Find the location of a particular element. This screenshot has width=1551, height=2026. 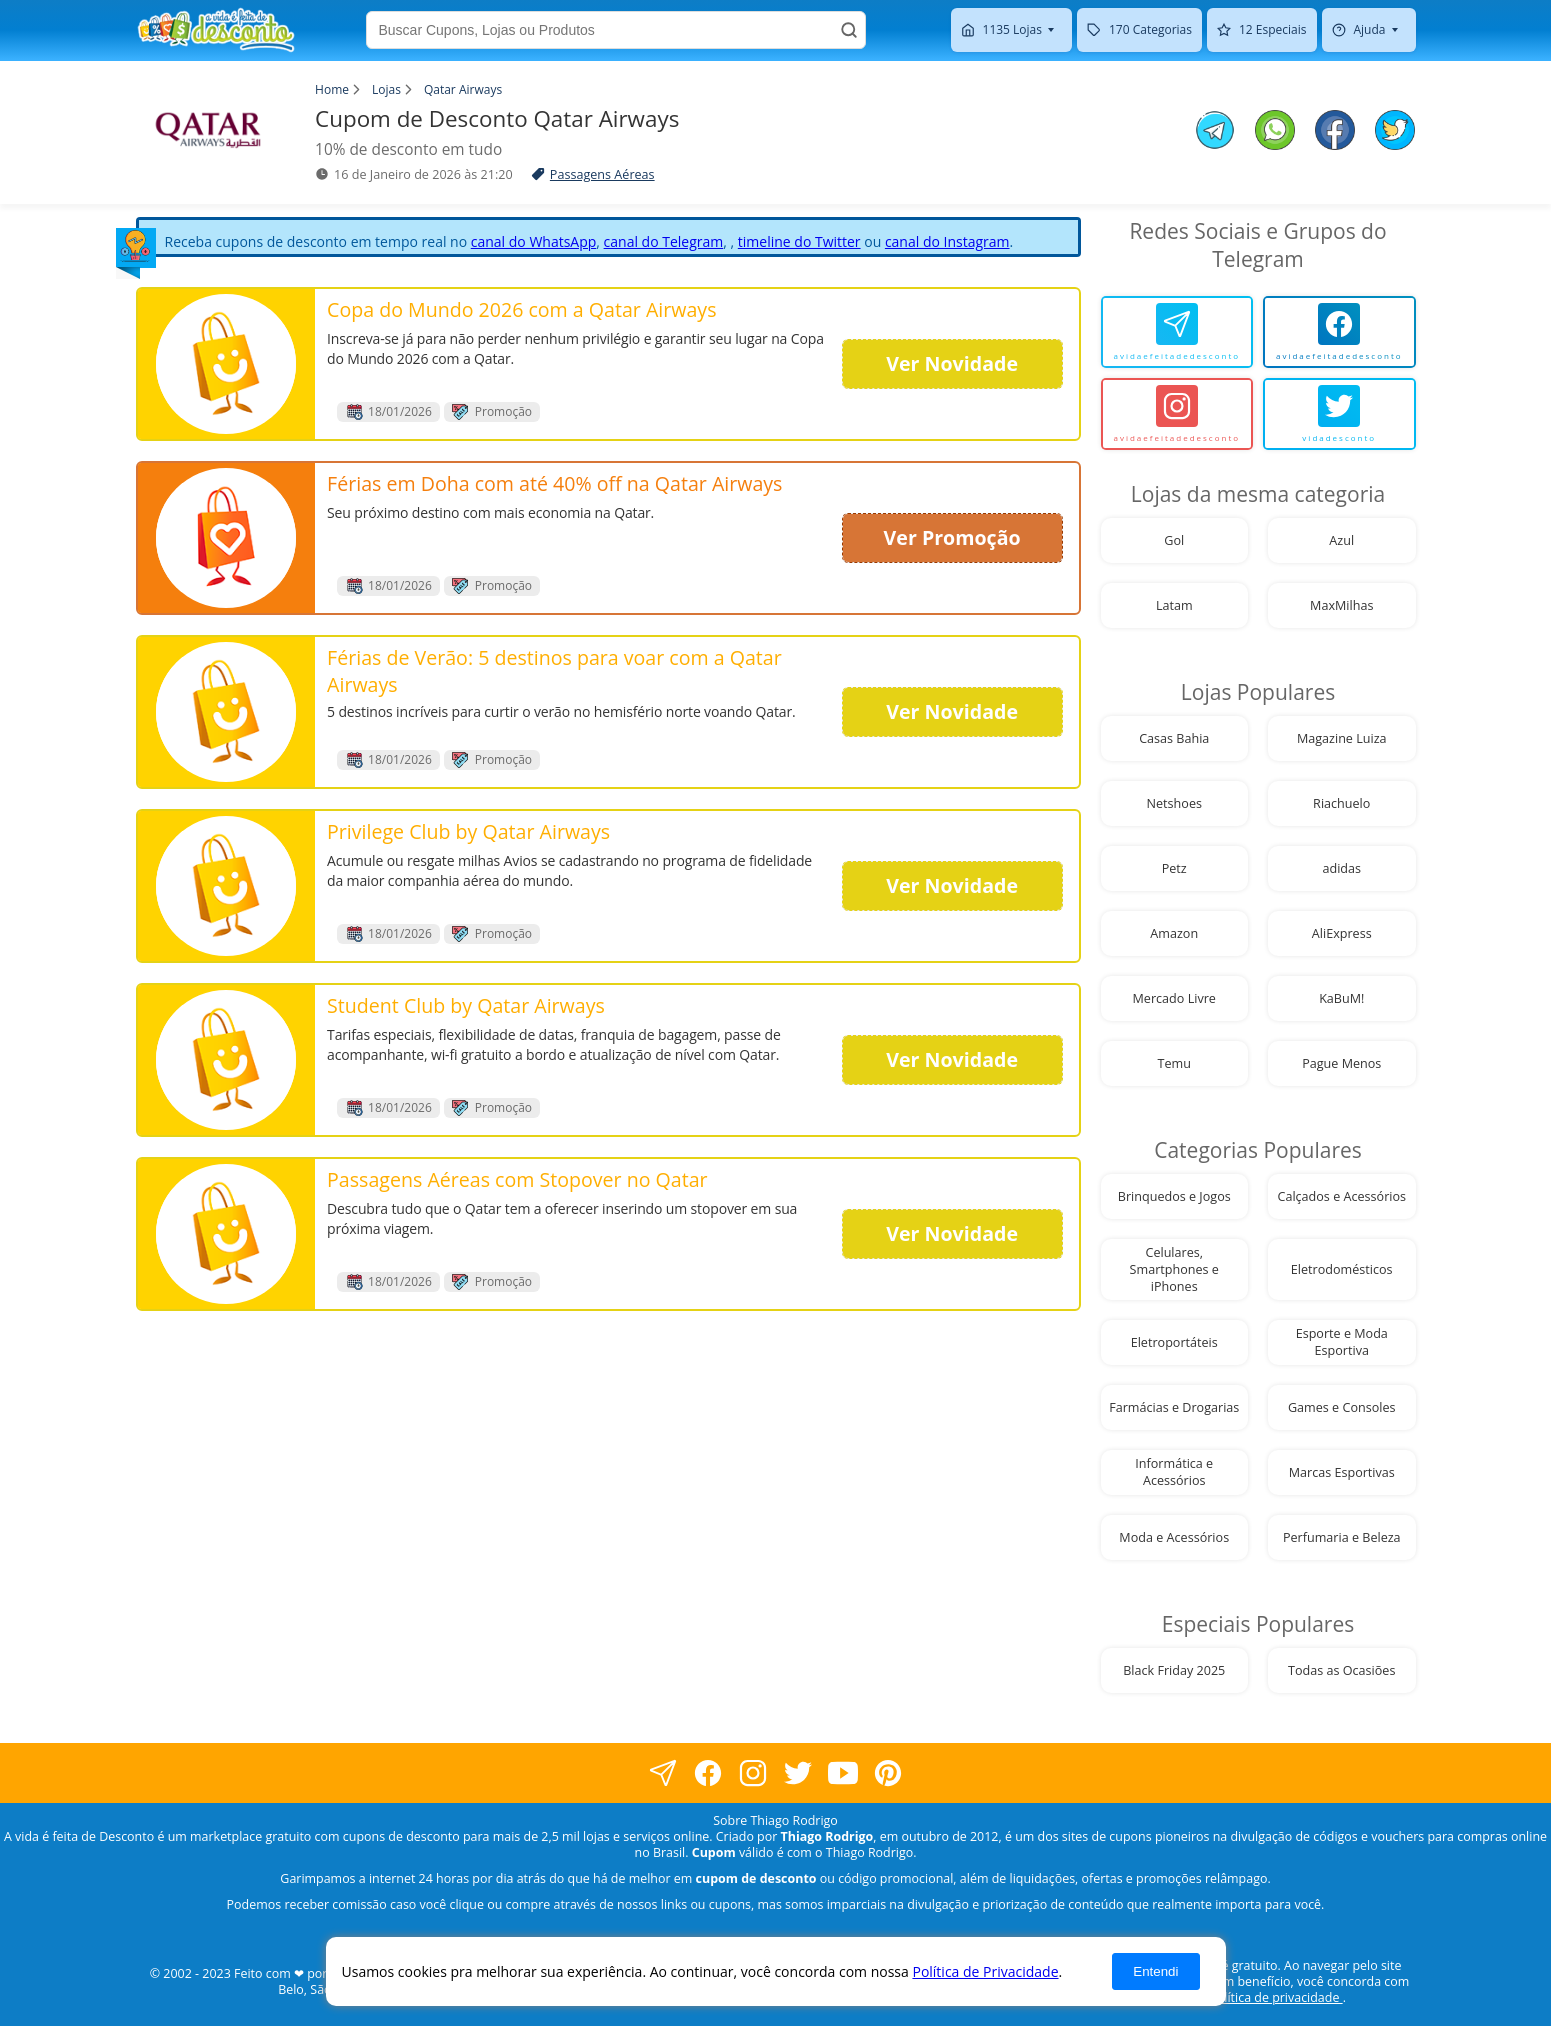

Ver Promoção is located at coordinates (952, 537).